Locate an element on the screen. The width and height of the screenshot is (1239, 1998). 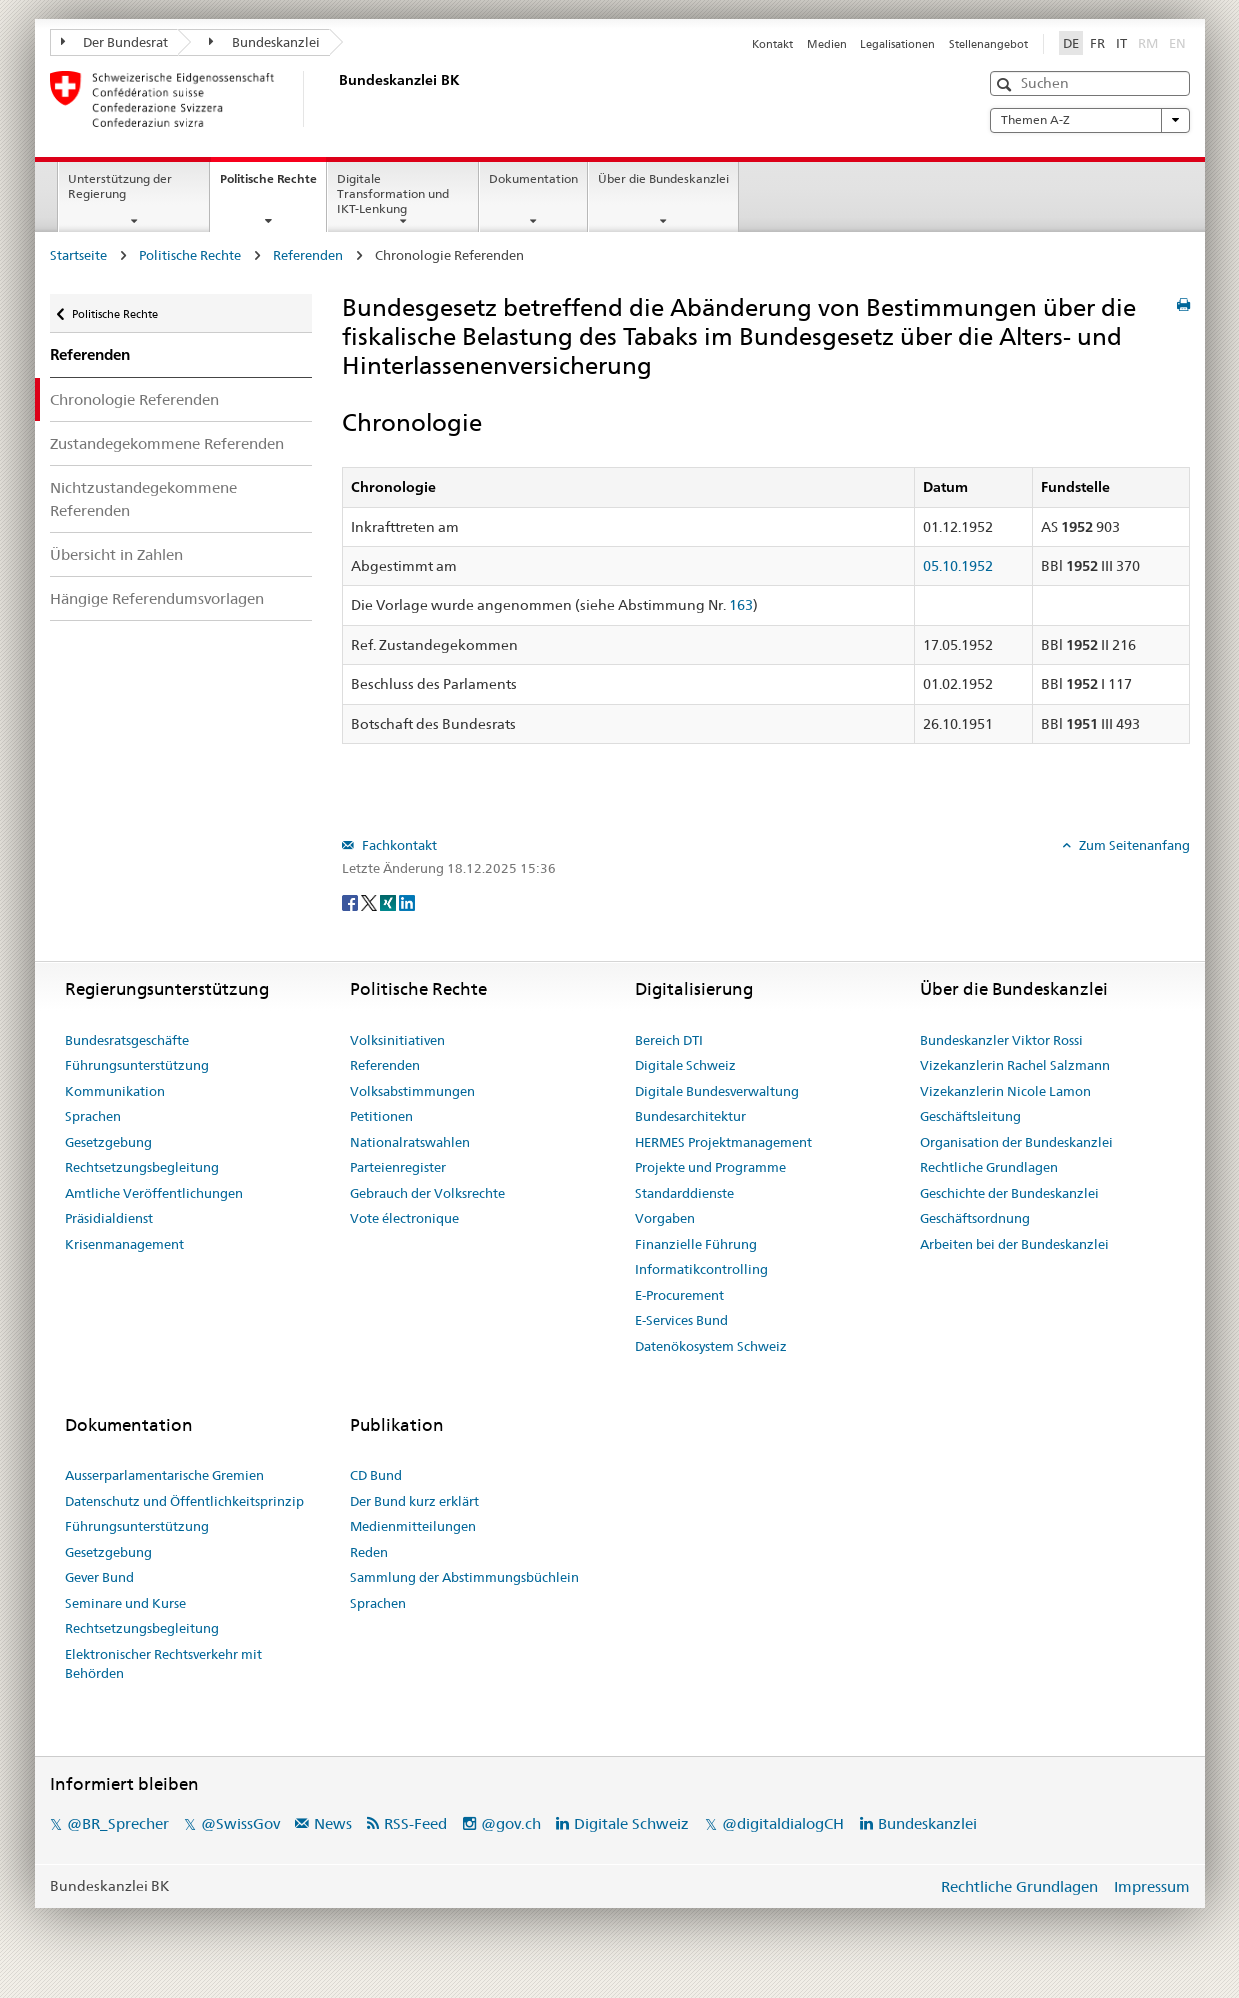
Vote électronique is located at coordinates (404, 1218).